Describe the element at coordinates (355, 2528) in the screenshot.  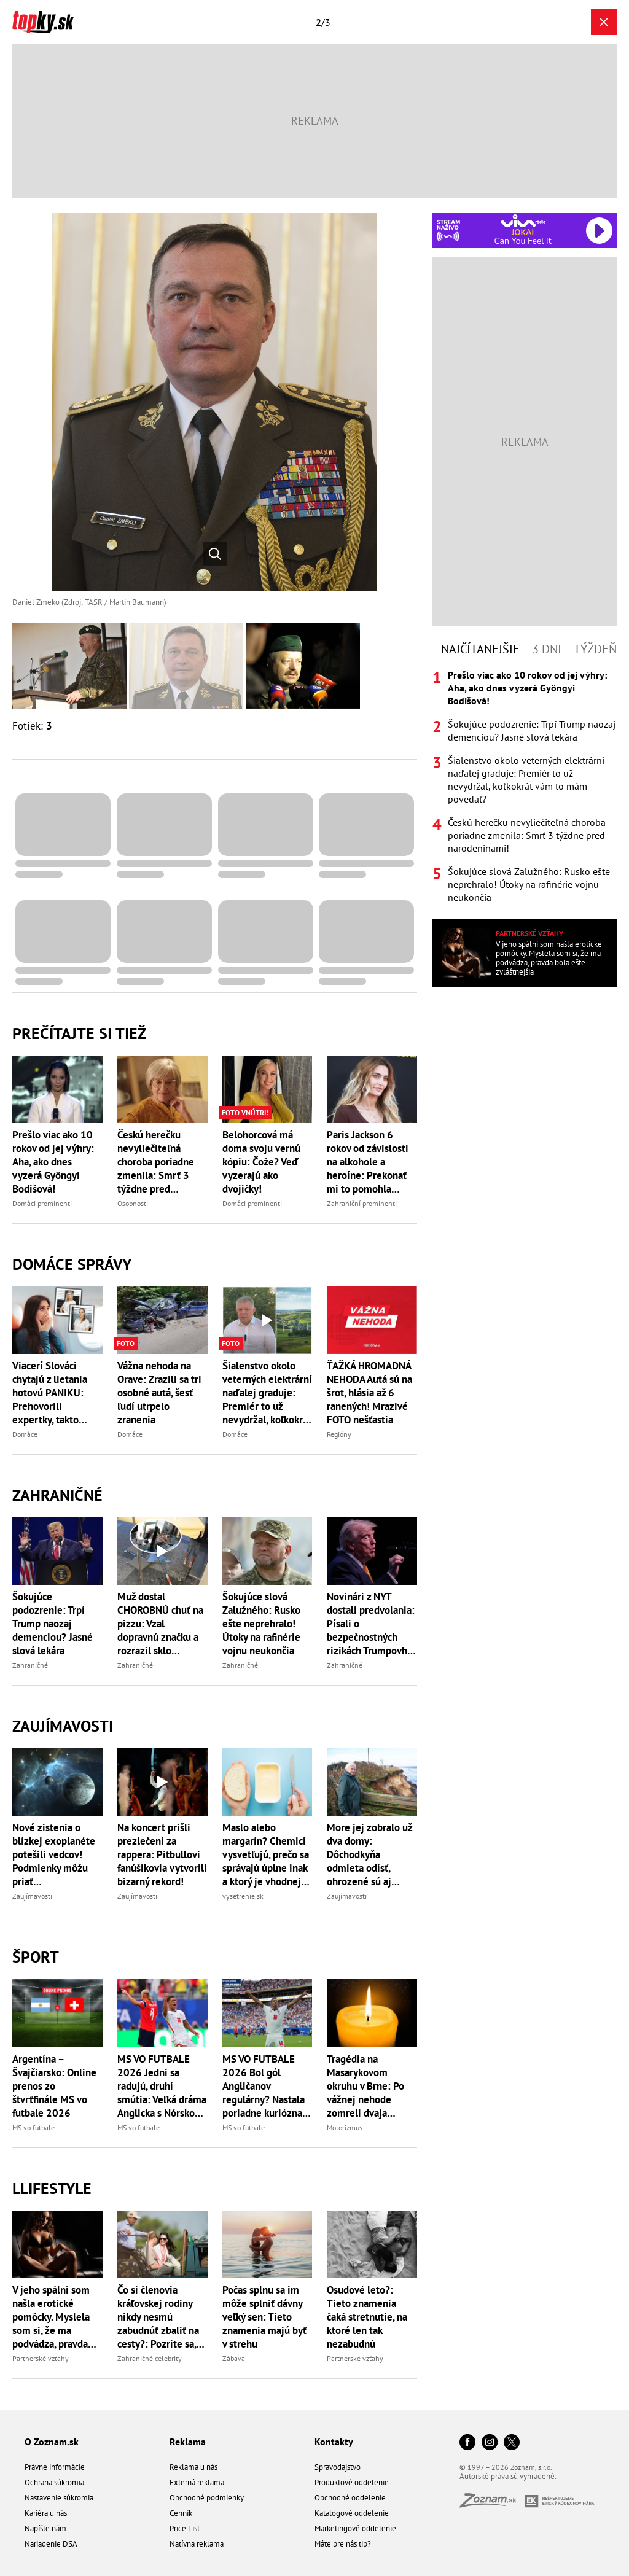
I see `Marketingové oddelenie` at that location.